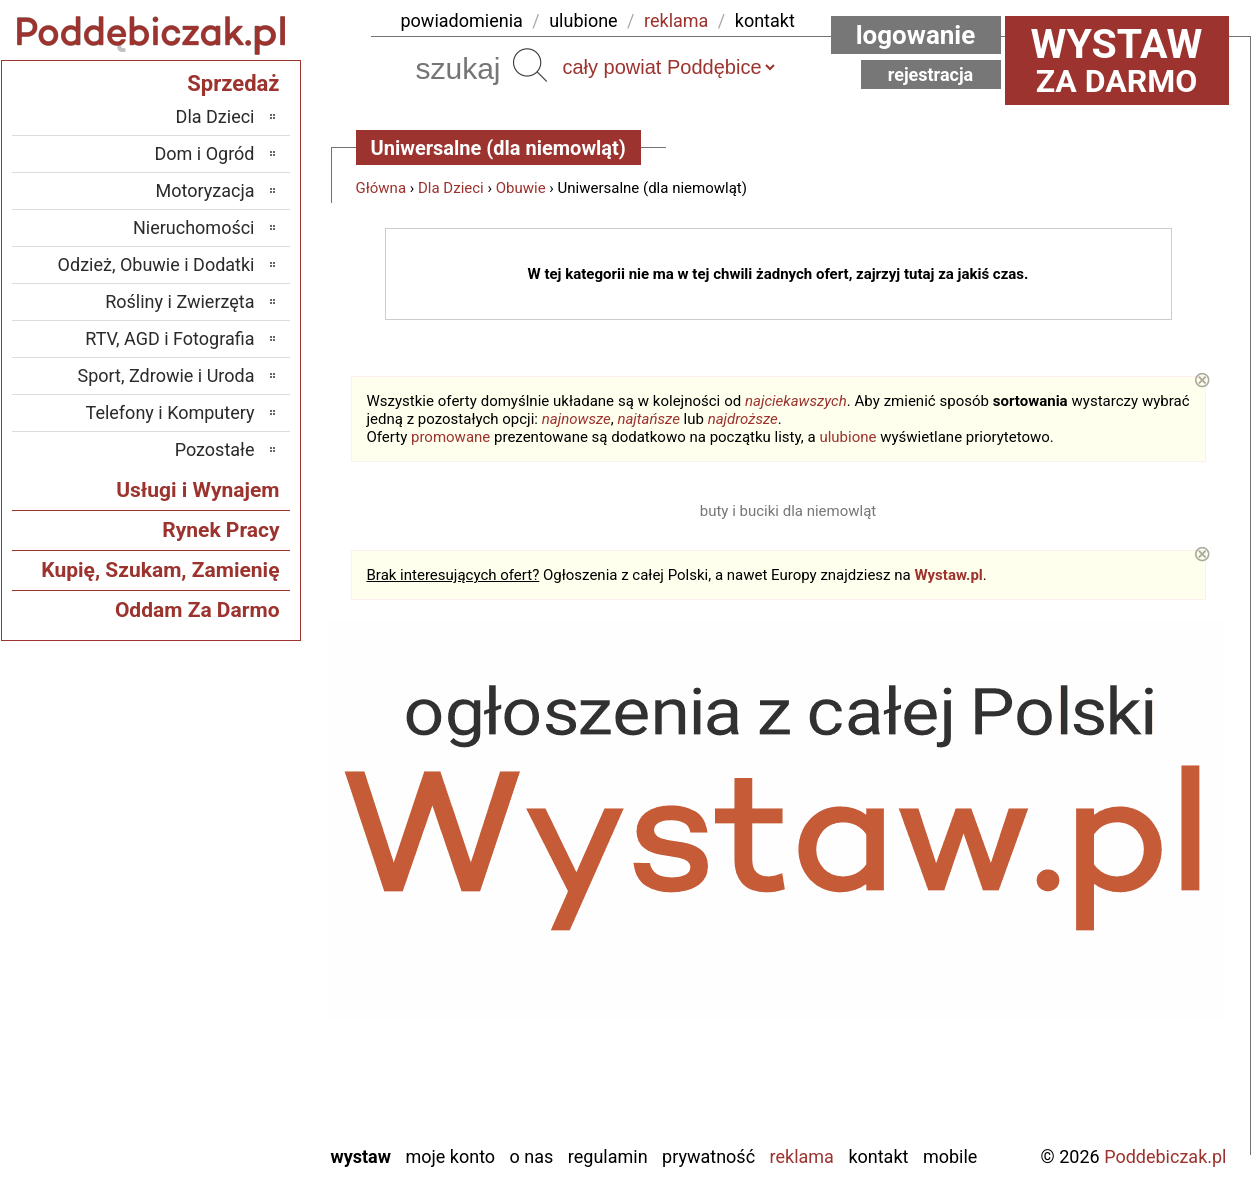  Describe the element at coordinates (530, 65) in the screenshot. I see `Szukaj` at that location.